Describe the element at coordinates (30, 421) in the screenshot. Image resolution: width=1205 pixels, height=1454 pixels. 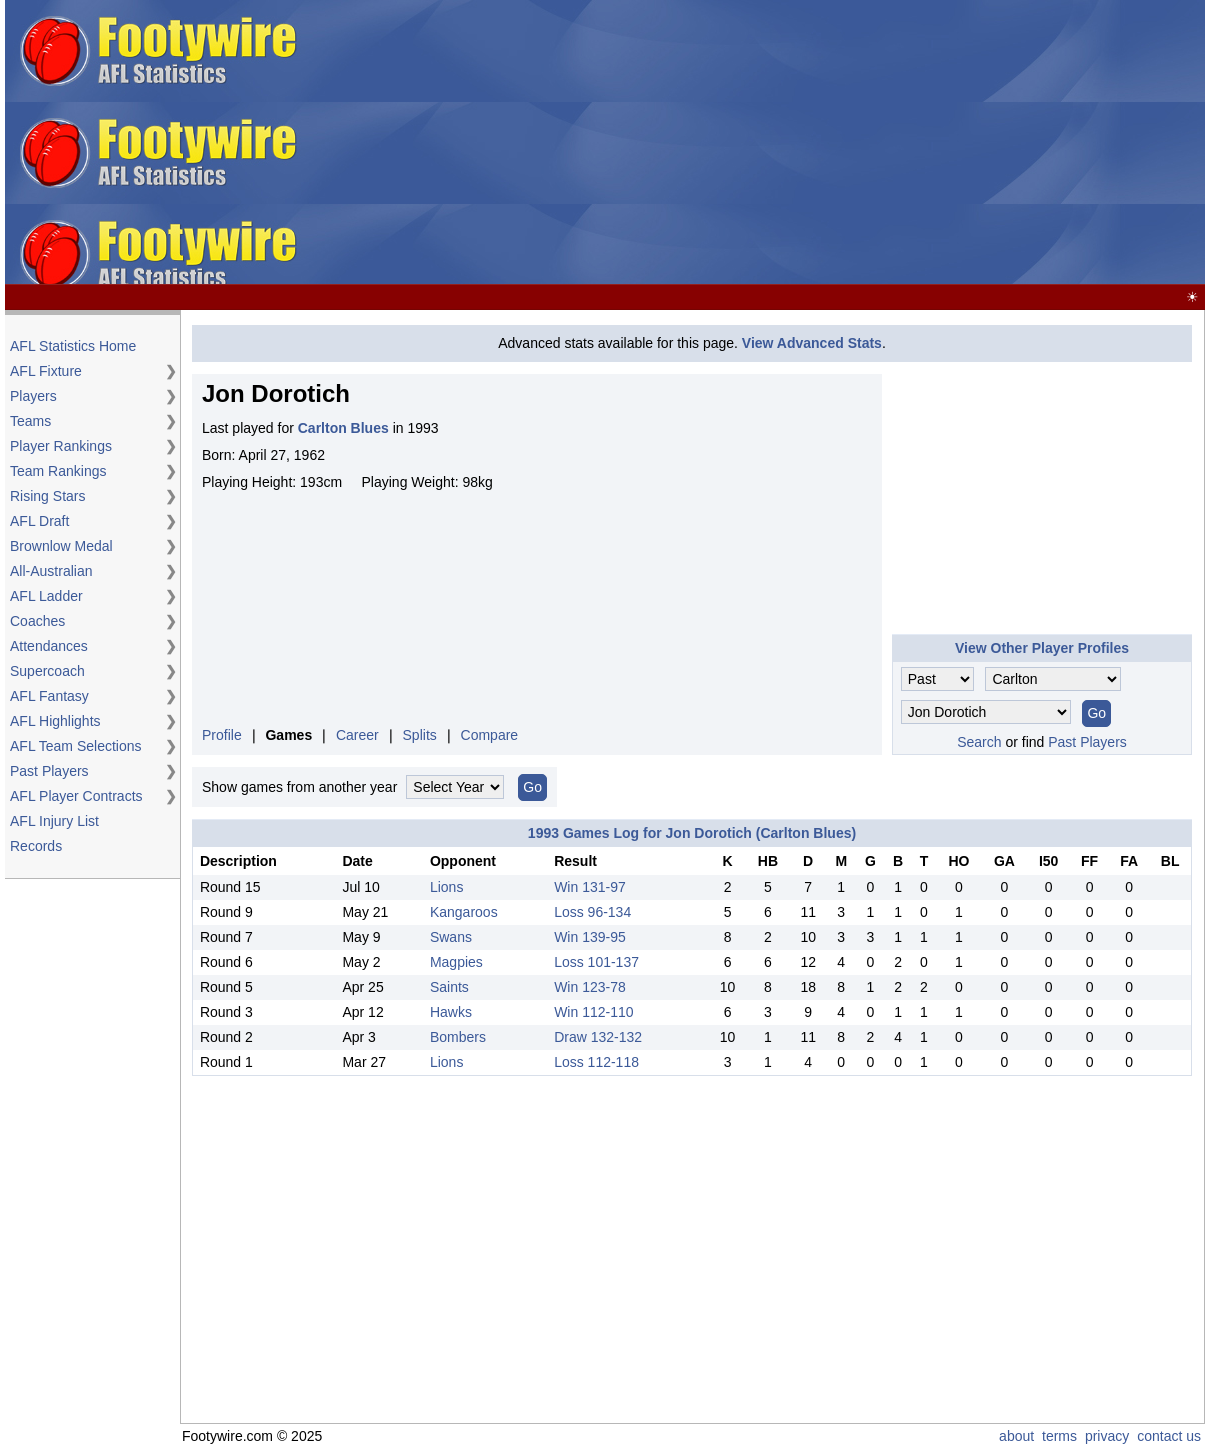
I see `Teams` at that location.